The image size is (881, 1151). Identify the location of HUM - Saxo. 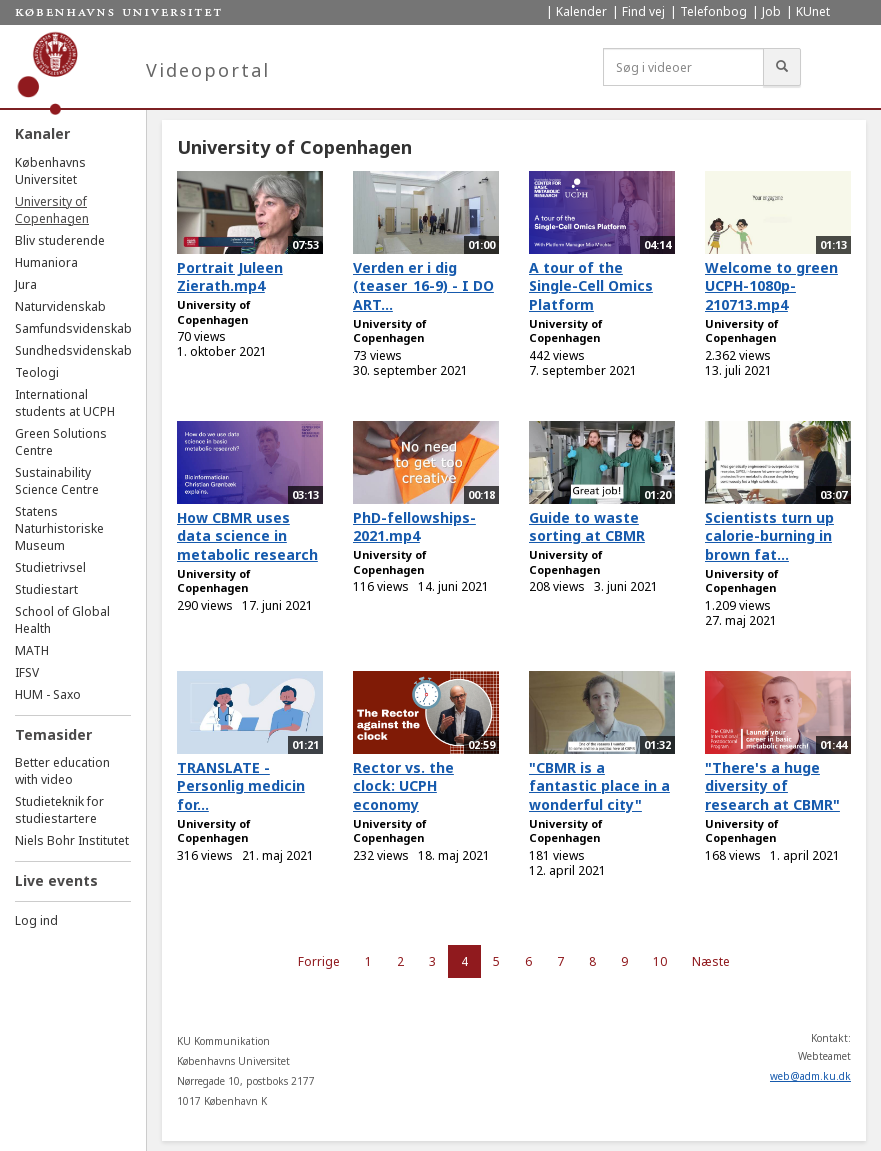
(48, 694).